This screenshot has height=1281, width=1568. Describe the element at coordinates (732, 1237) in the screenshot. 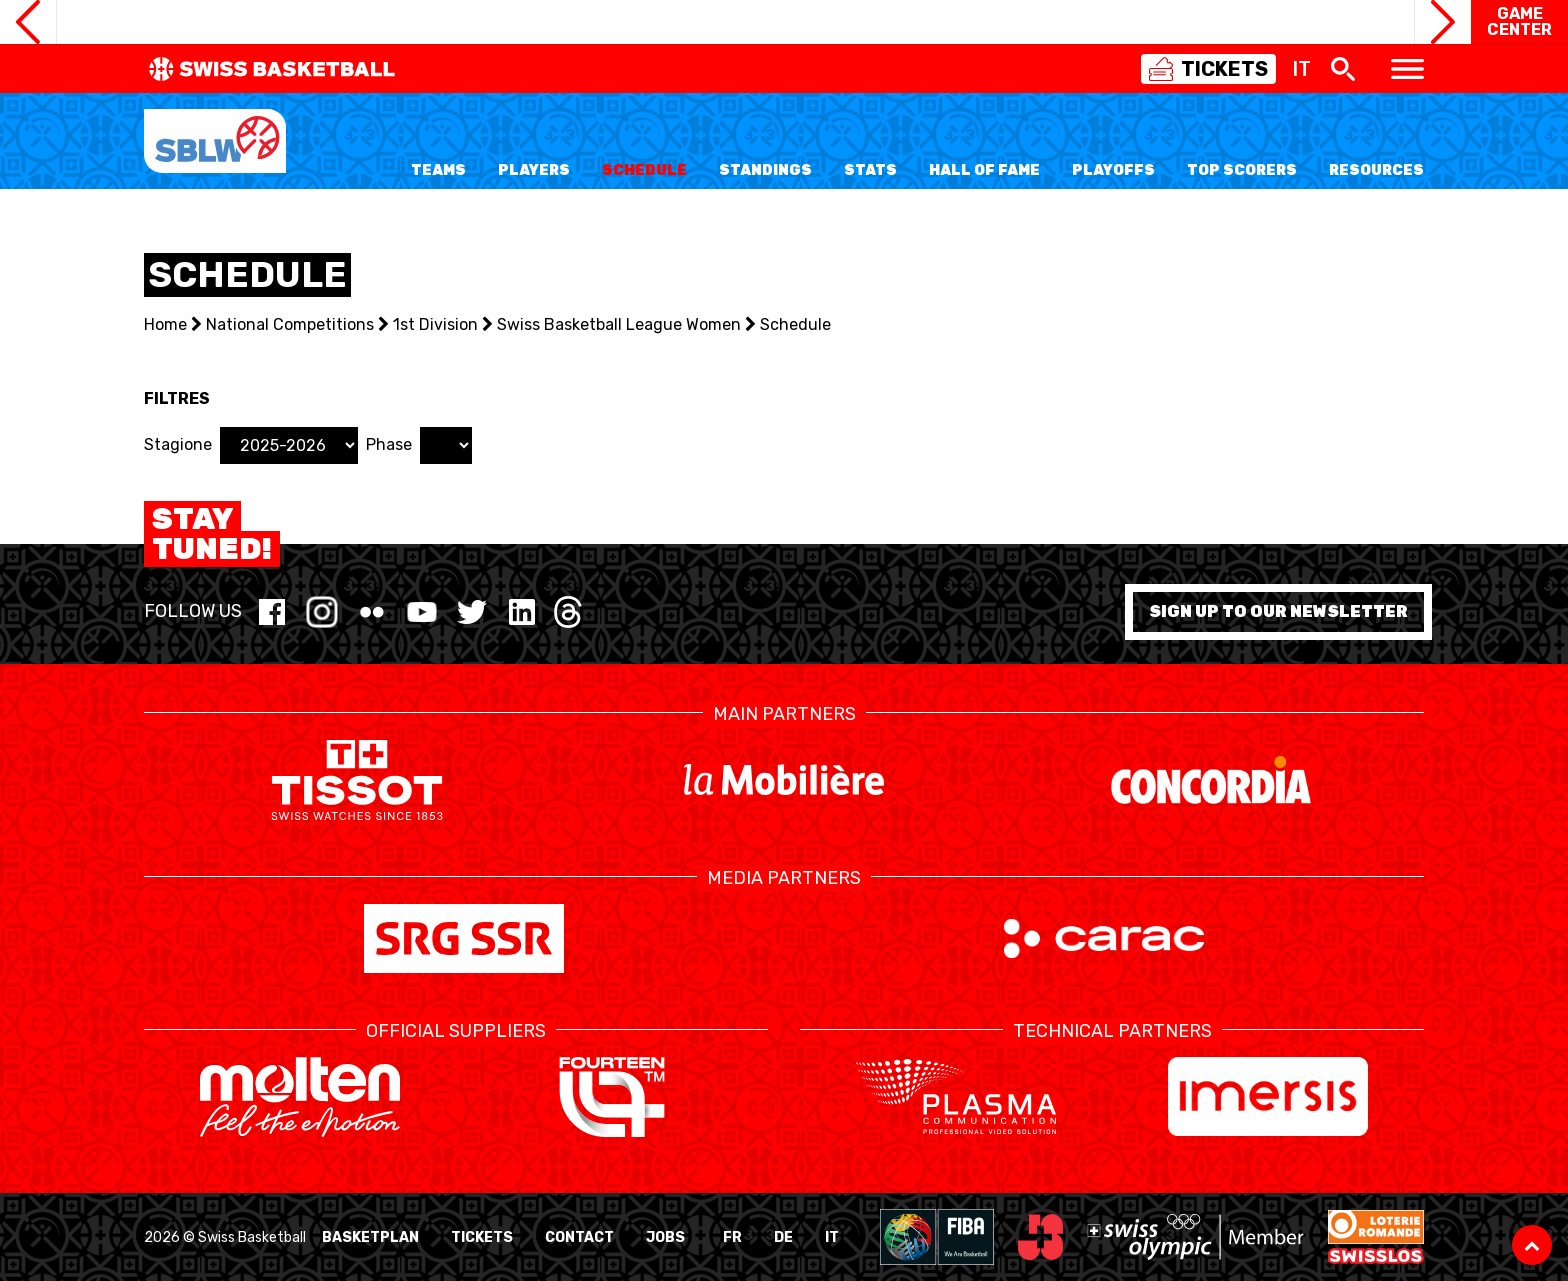

I see `FR` at that location.